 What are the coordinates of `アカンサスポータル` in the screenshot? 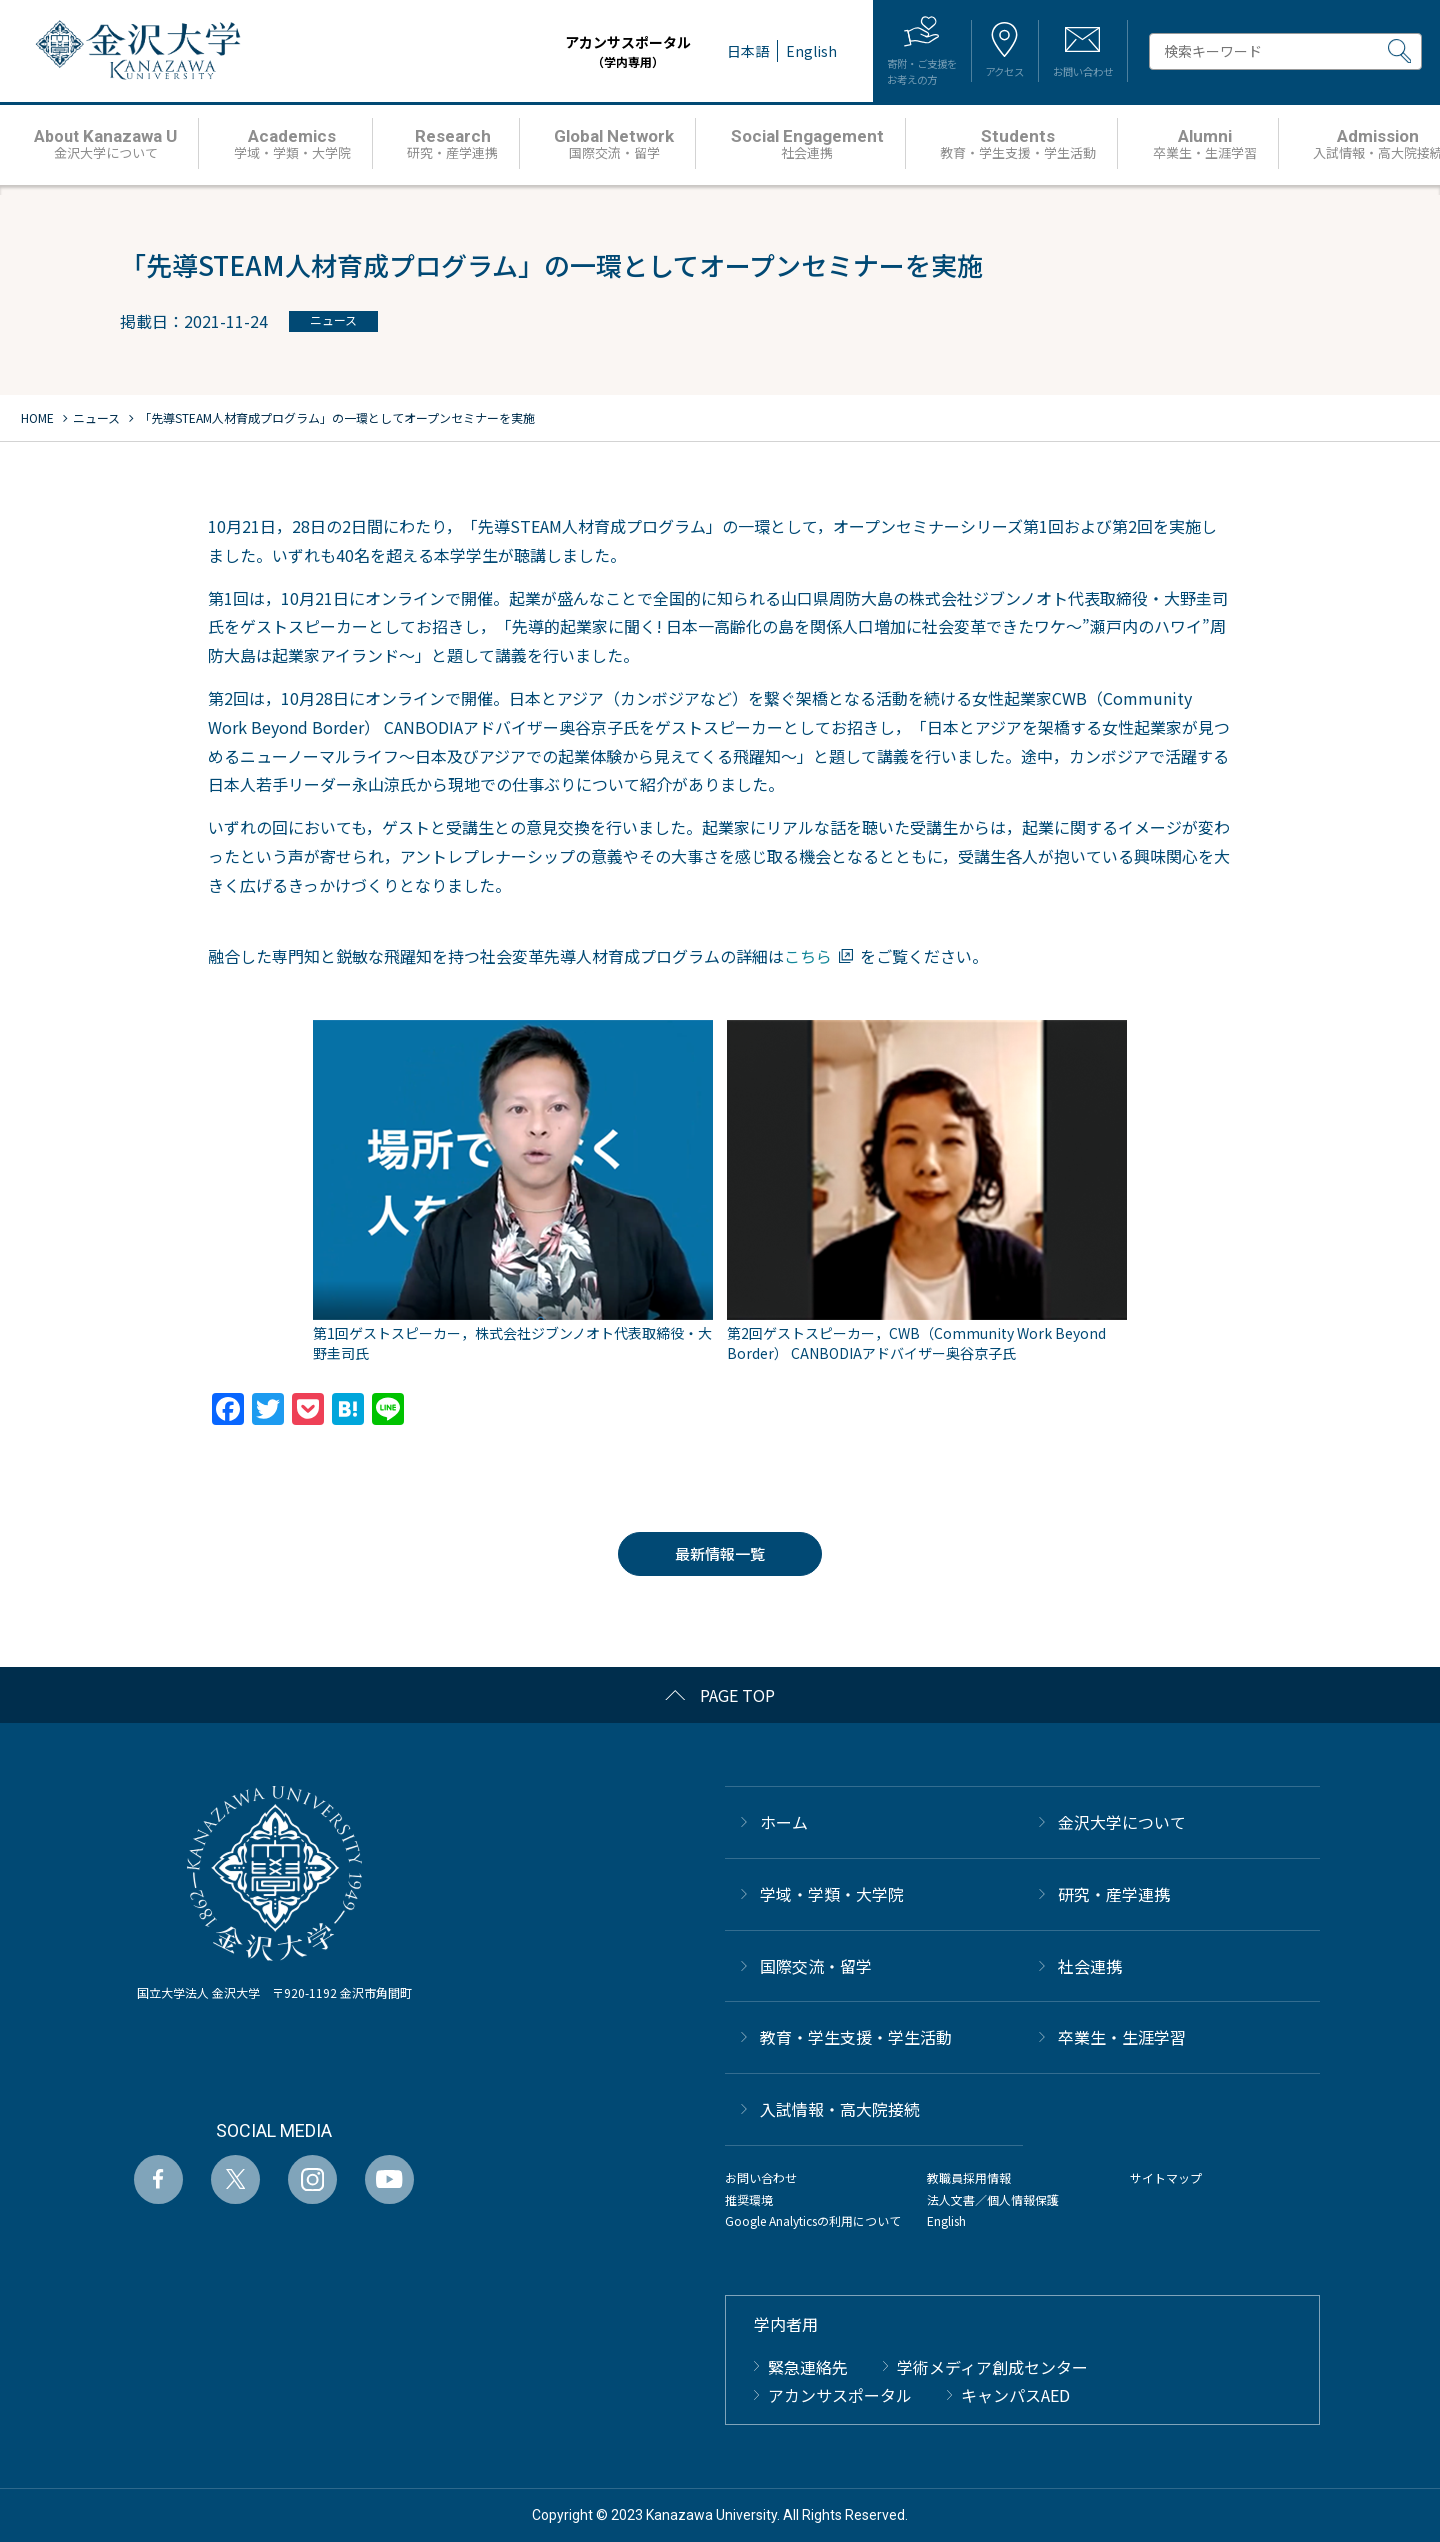 It's located at (568, 51).